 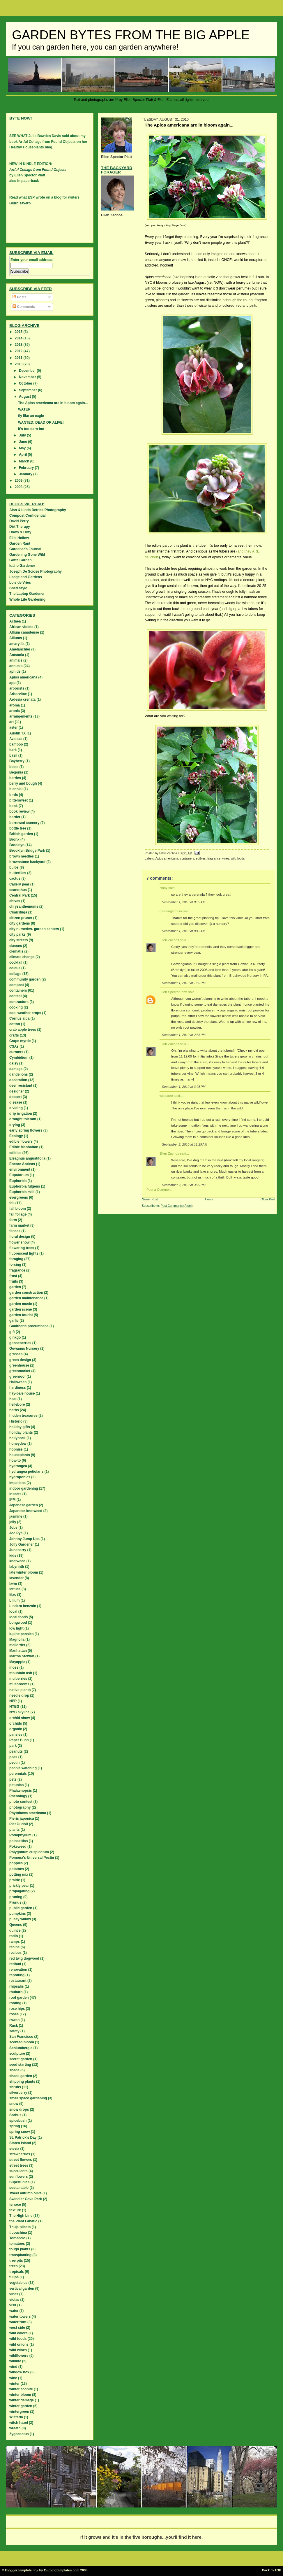 I want to click on 2014, so click(x=19, y=338).